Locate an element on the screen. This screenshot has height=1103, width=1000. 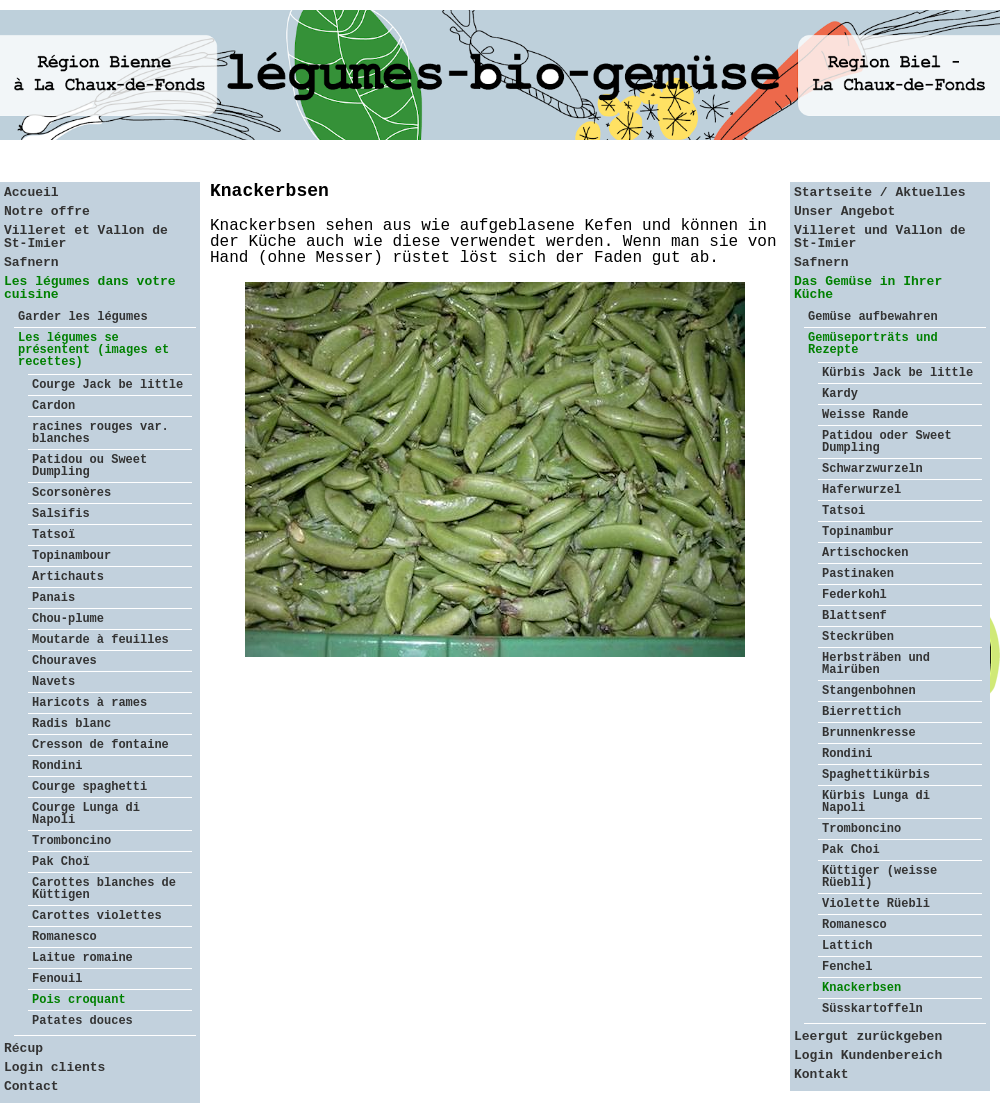
Fenchel is located at coordinates (847, 967).